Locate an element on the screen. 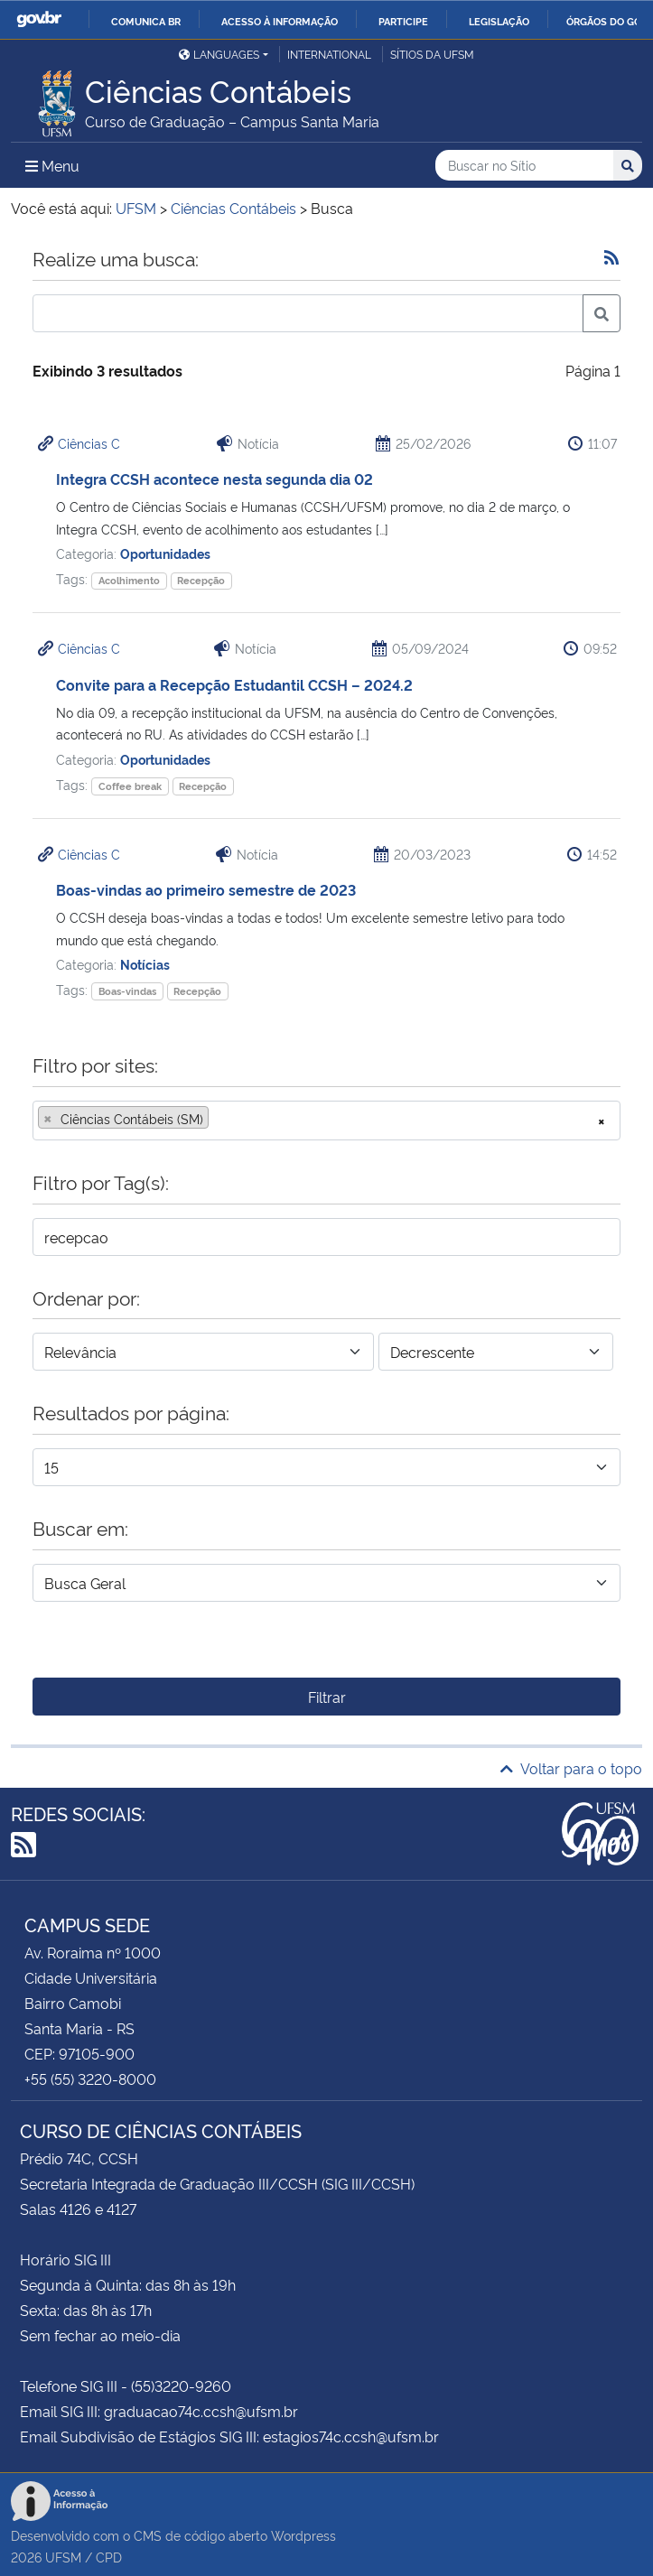 The width and height of the screenshot is (653, 2576). Convite para a Recepção Estudantil CCSH – 2024.2 is located at coordinates (234, 684).